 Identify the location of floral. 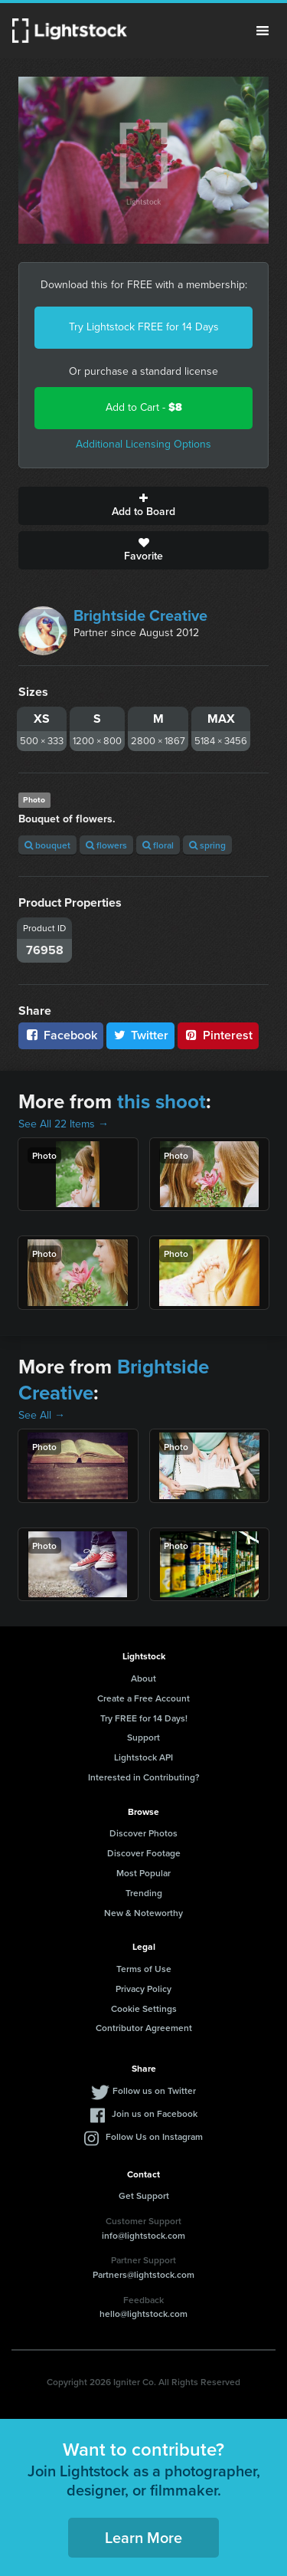
(158, 845).